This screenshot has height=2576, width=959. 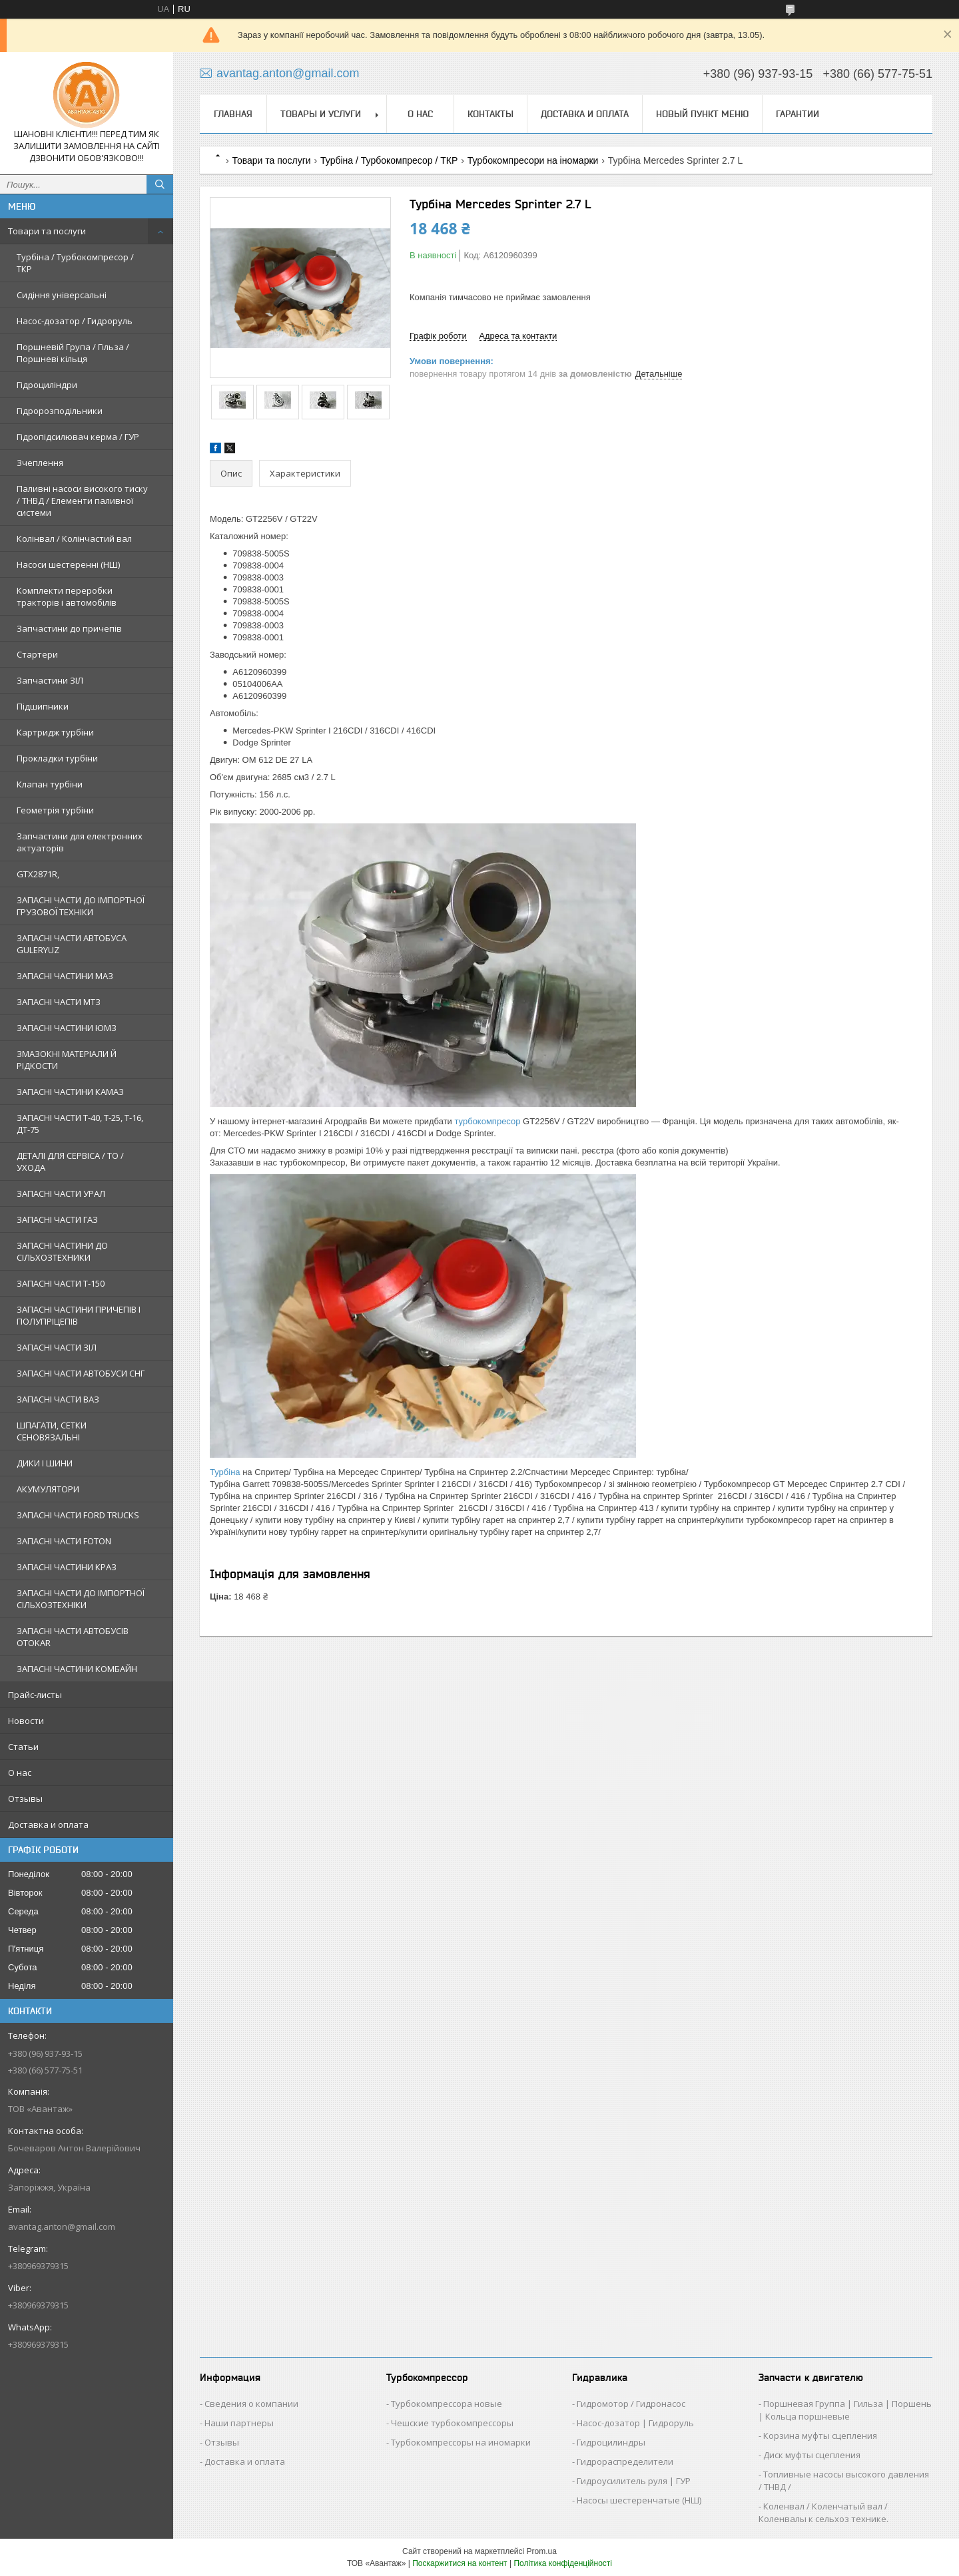 I want to click on ЗАПАСНІ ЧАСТИ ГАЗ, so click(x=57, y=1219).